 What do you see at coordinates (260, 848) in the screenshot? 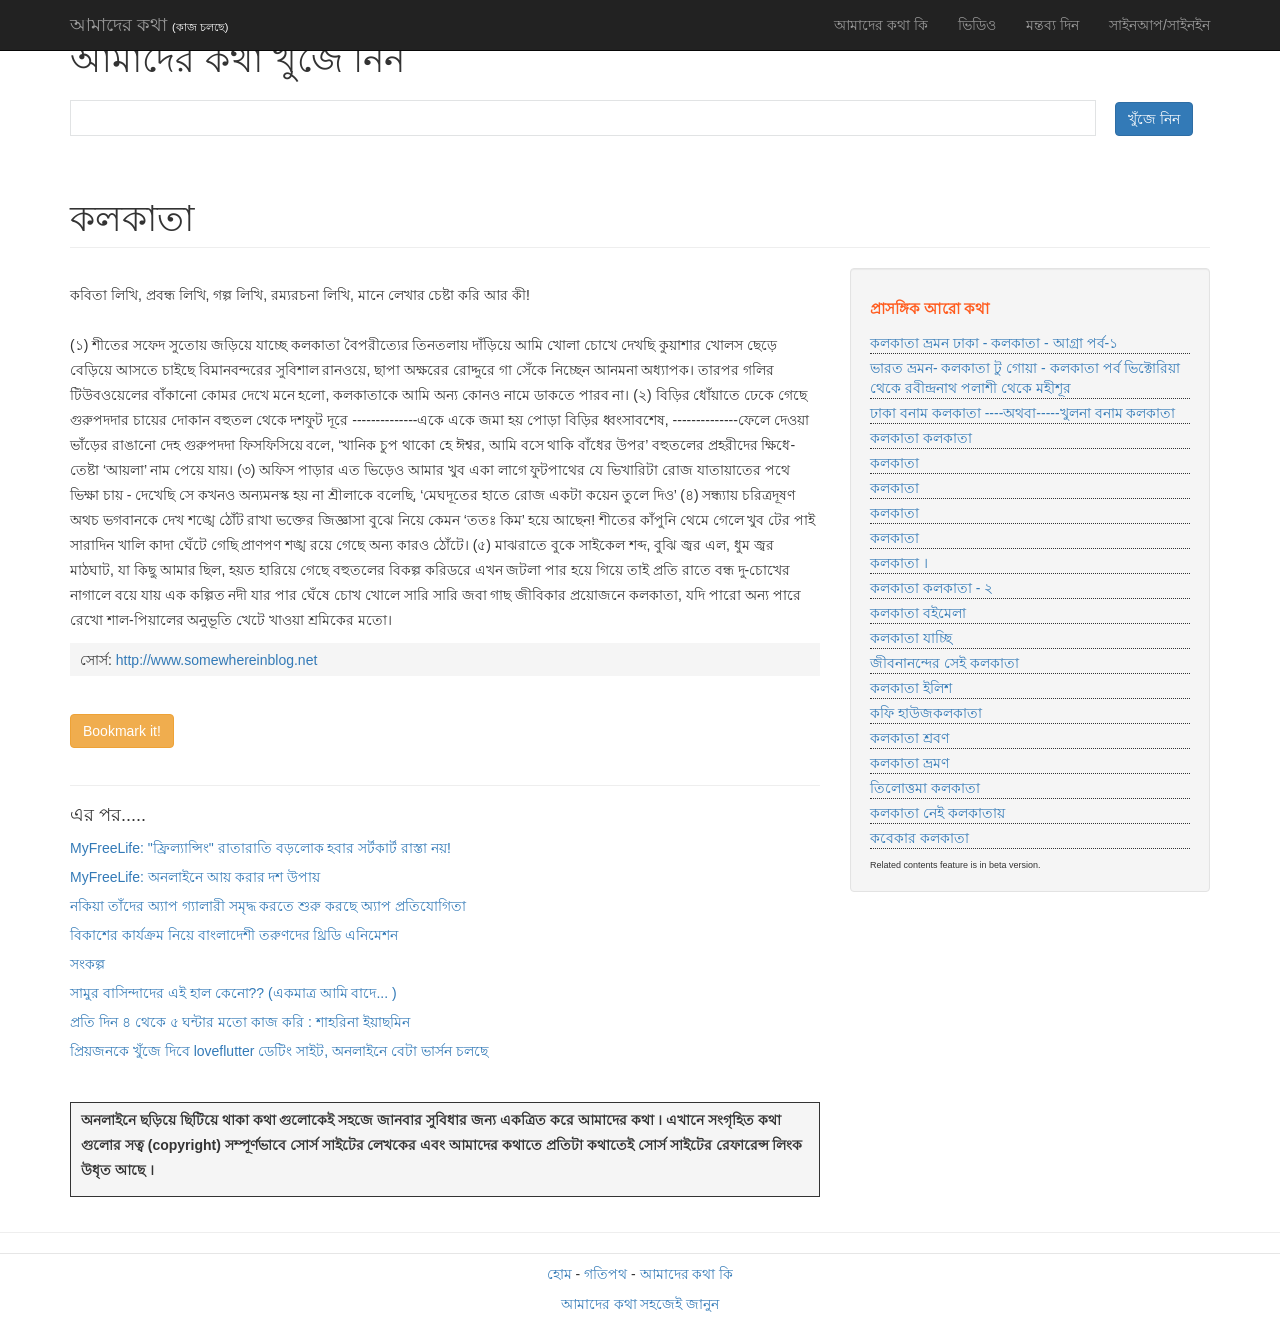
I see `MyFreeLife: "ফ্রিল্যান্সিং" রাতারাতি বড়লোক হবার সর্টকার্ট রাস্তা নয়!` at bounding box center [260, 848].